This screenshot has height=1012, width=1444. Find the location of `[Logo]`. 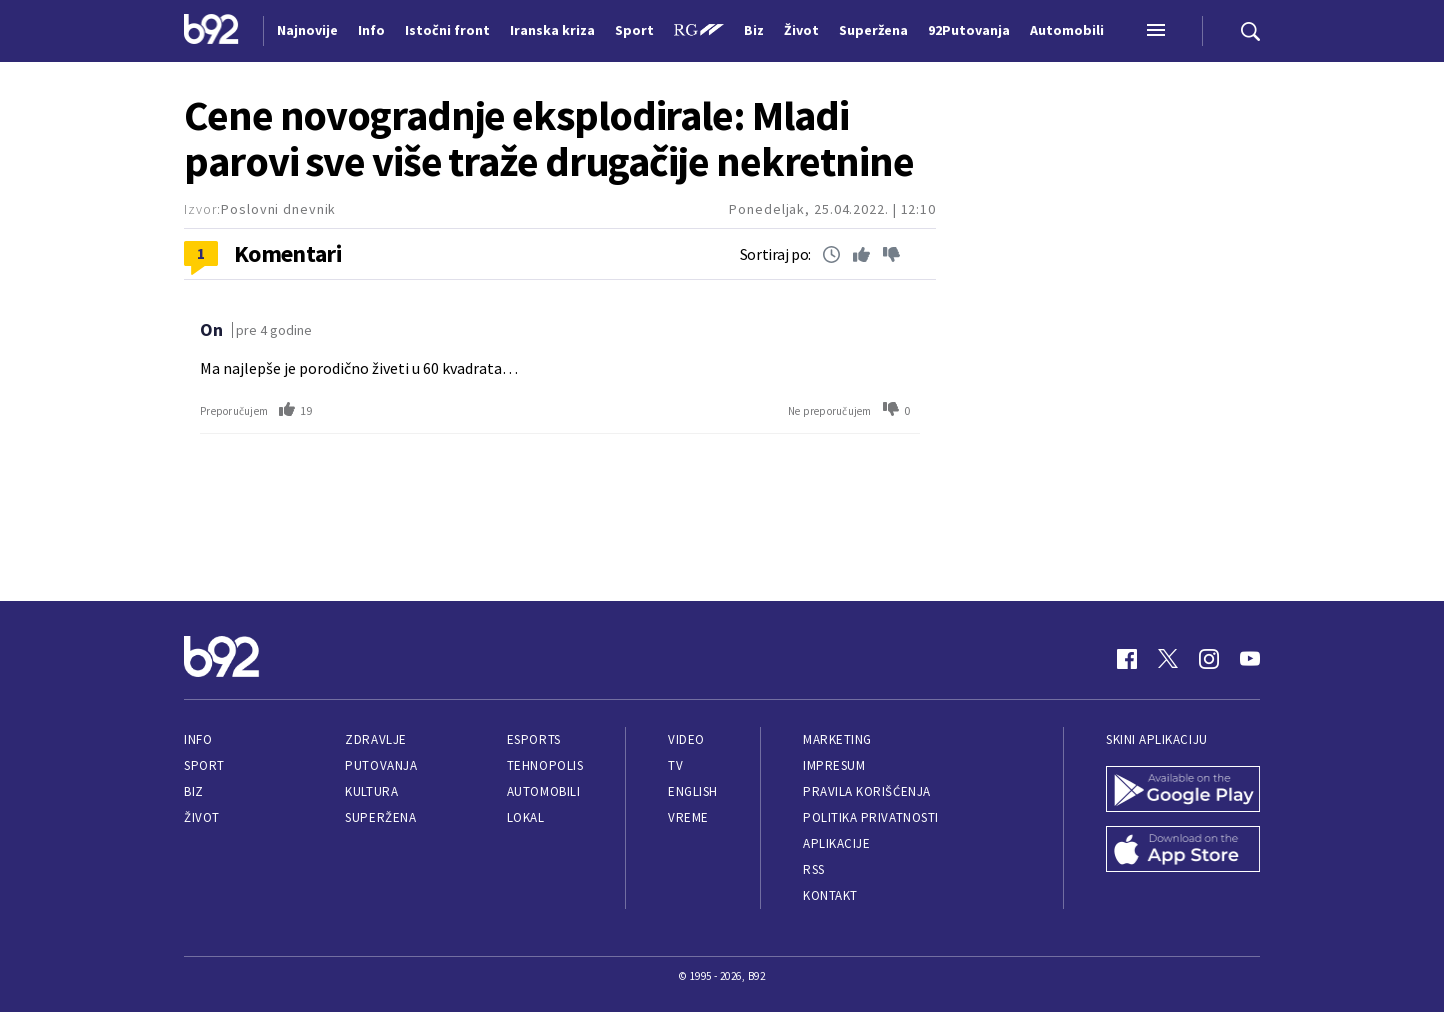

[Logo] is located at coordinates (211, 31).